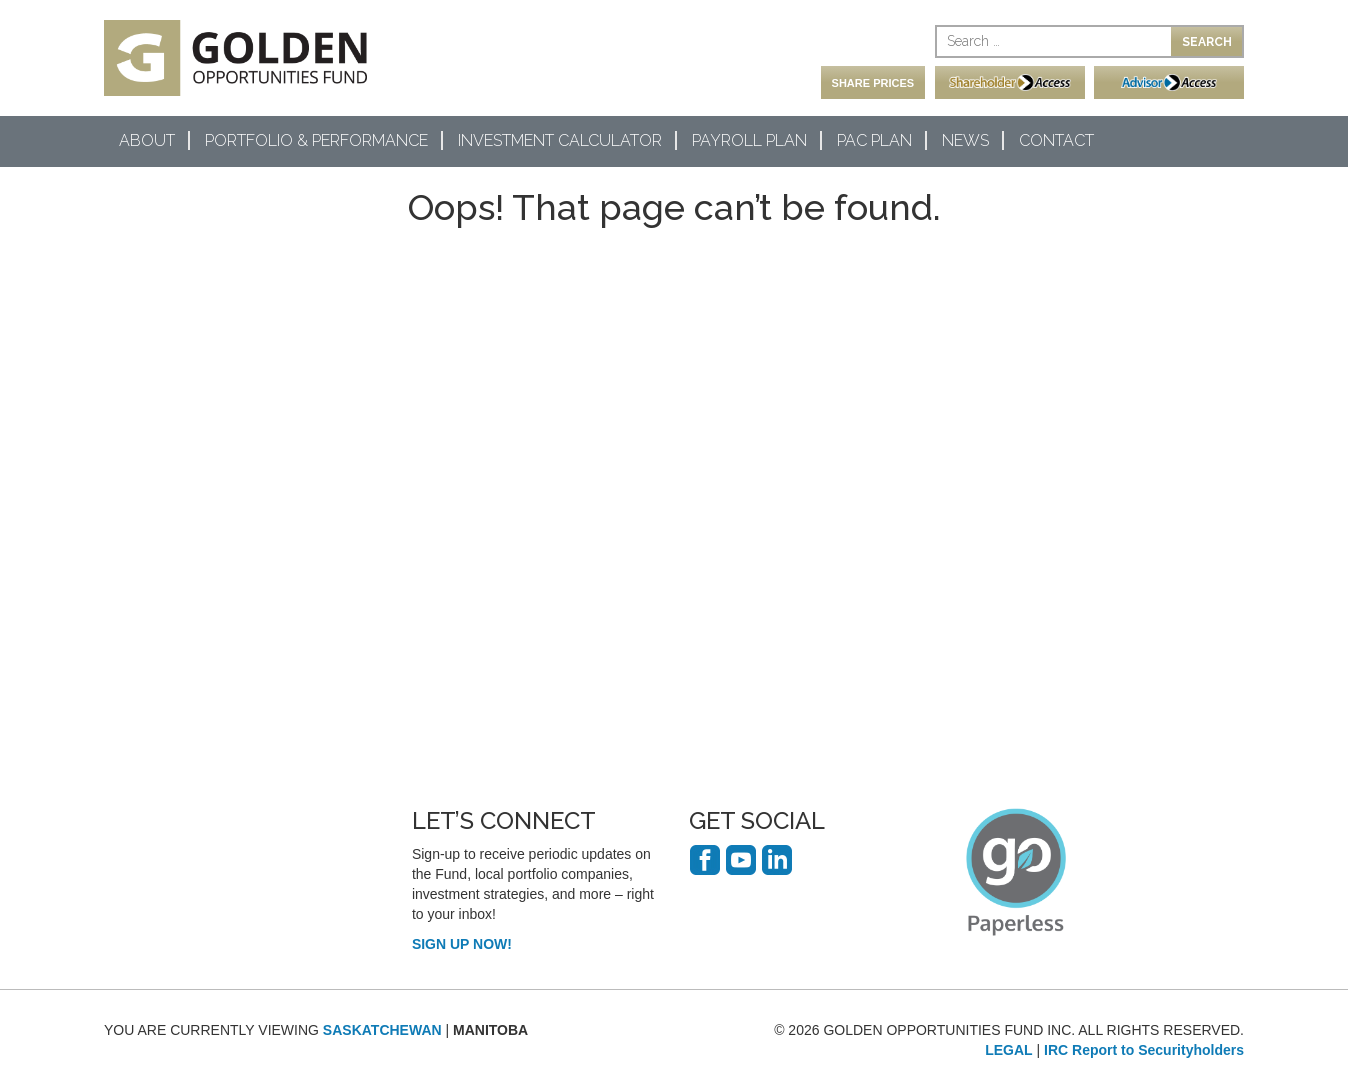 Image resolution: width=1348 pixels, height=1090 pixels. Describe the element at coordinates (1056, 140) in the screenshot. I see `Contact` at that location.